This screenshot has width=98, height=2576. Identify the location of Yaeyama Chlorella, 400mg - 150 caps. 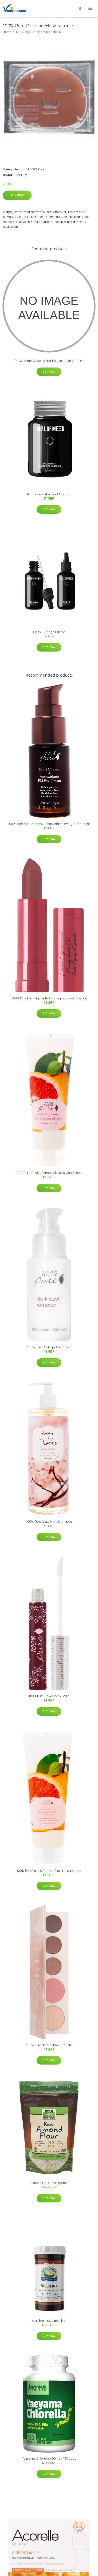
(49, 2458).